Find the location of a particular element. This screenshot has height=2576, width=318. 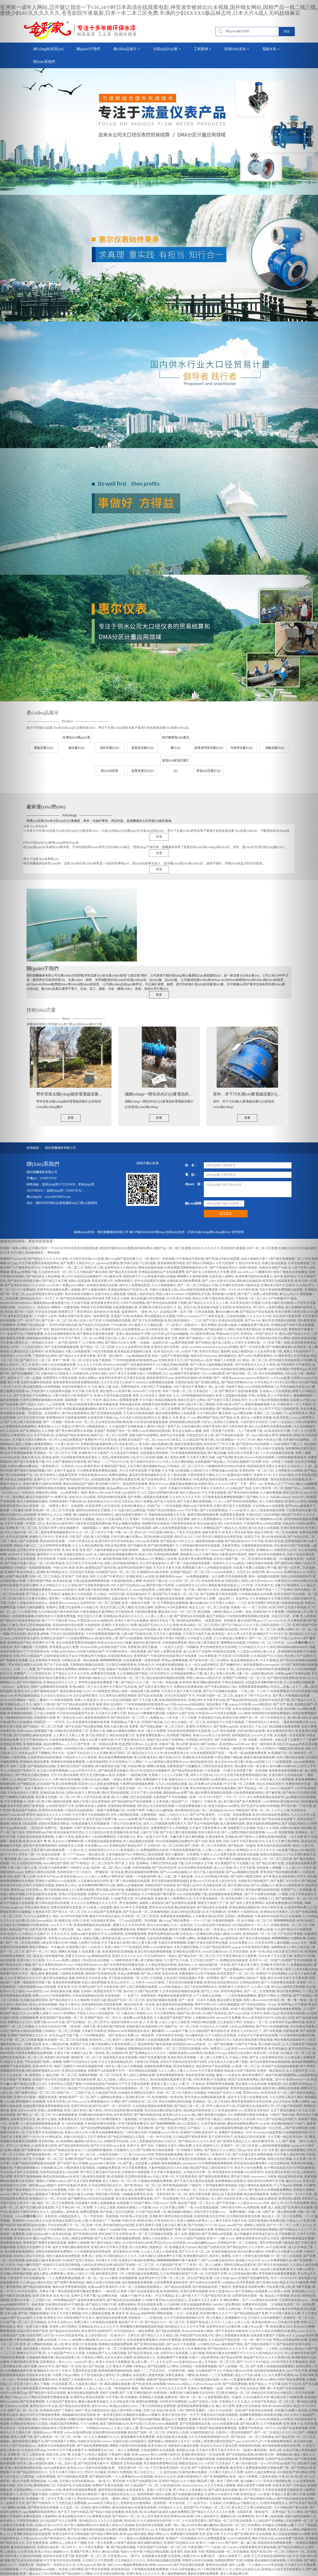

琳流泪翻白眼咬铁球 is located at coordinates (207, 1682).